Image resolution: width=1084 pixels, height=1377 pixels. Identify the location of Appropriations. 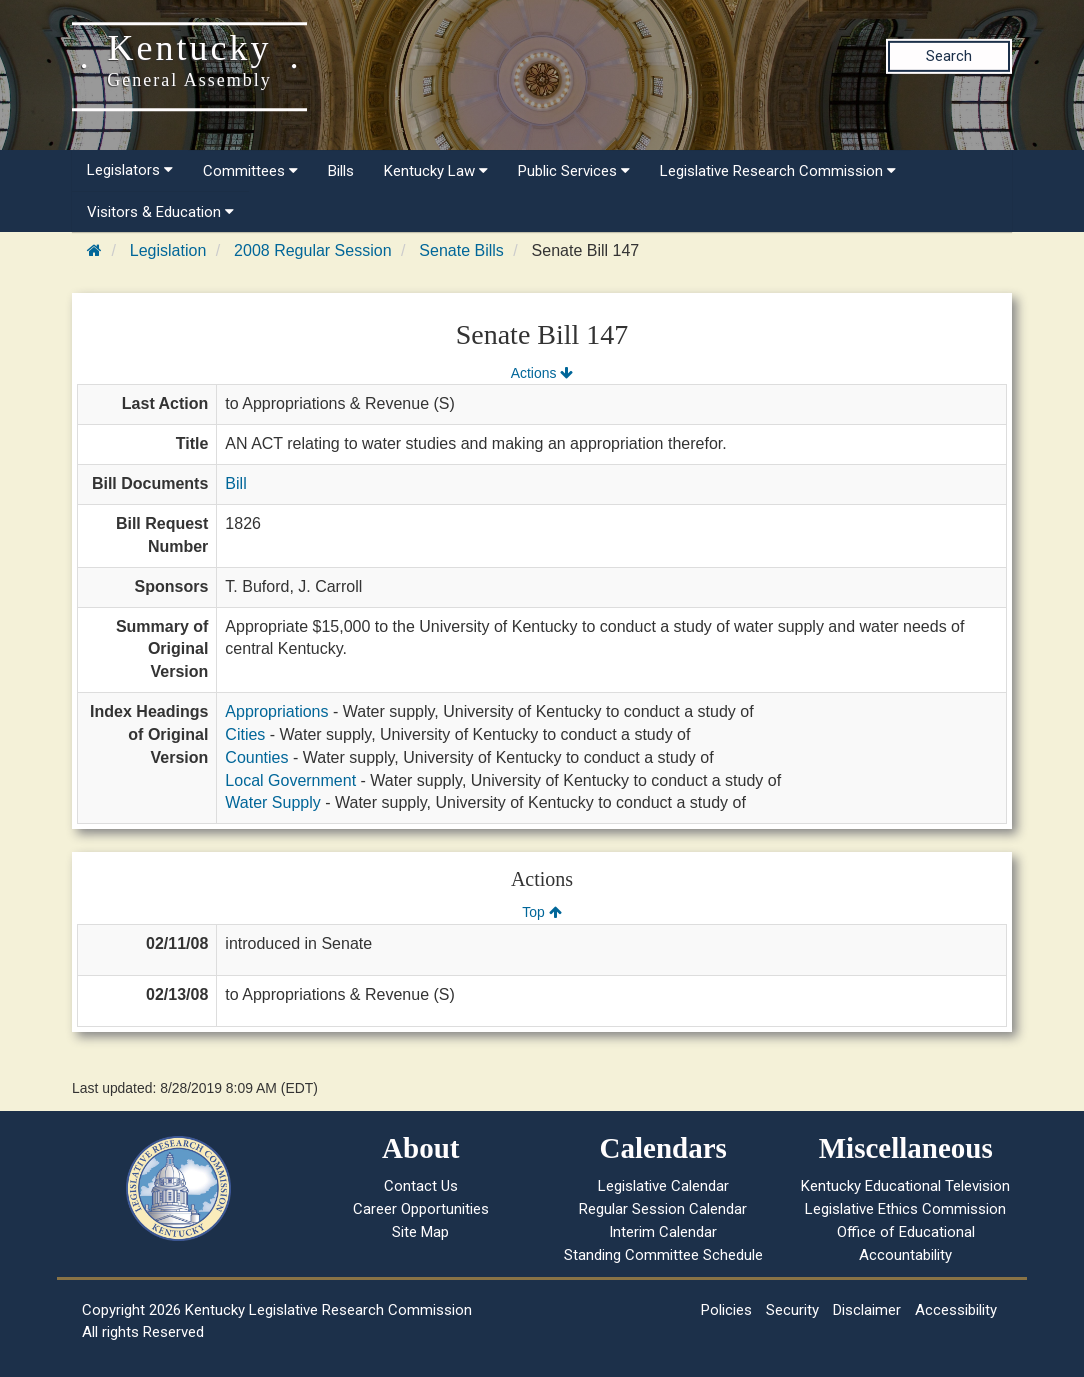
(276, 711).